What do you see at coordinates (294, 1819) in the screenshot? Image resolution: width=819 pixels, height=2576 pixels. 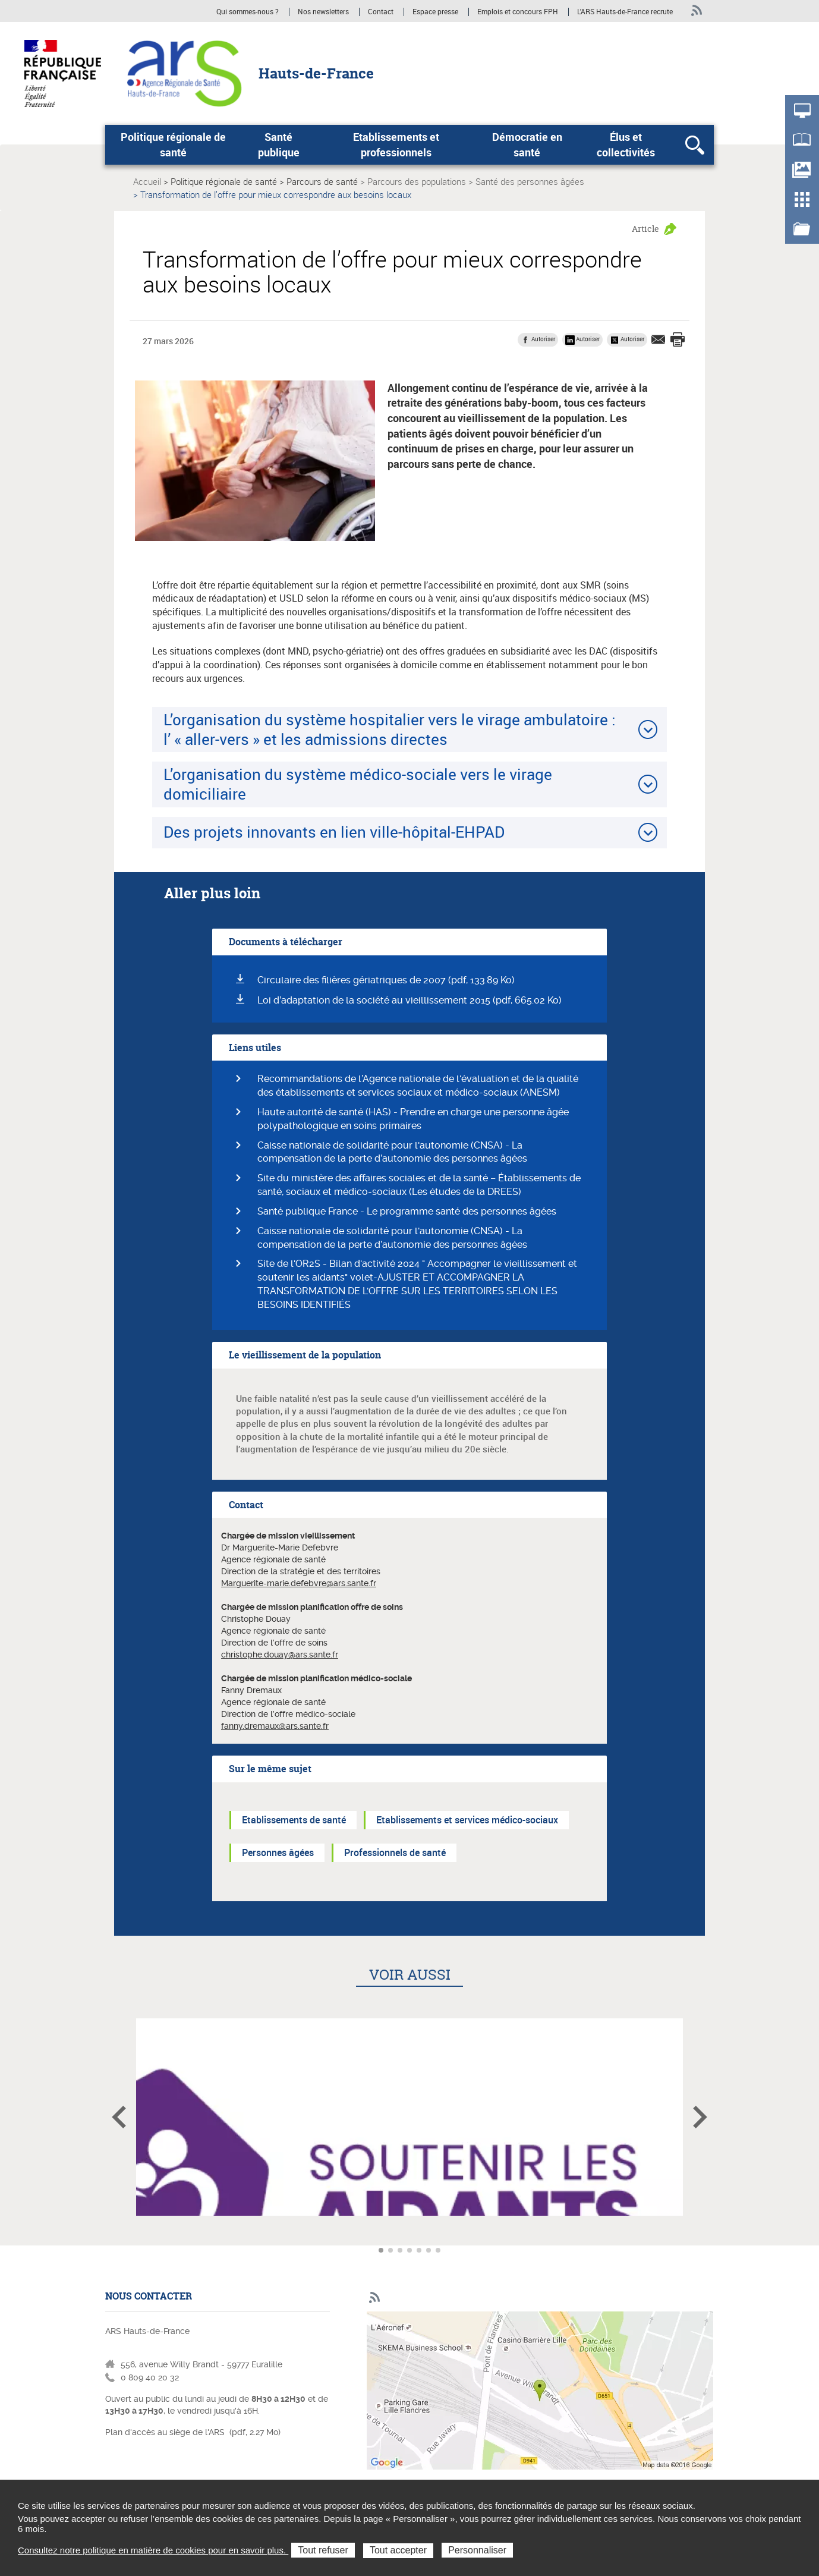 I see `Etablissements de santé` at bounding box center [294, 1819].